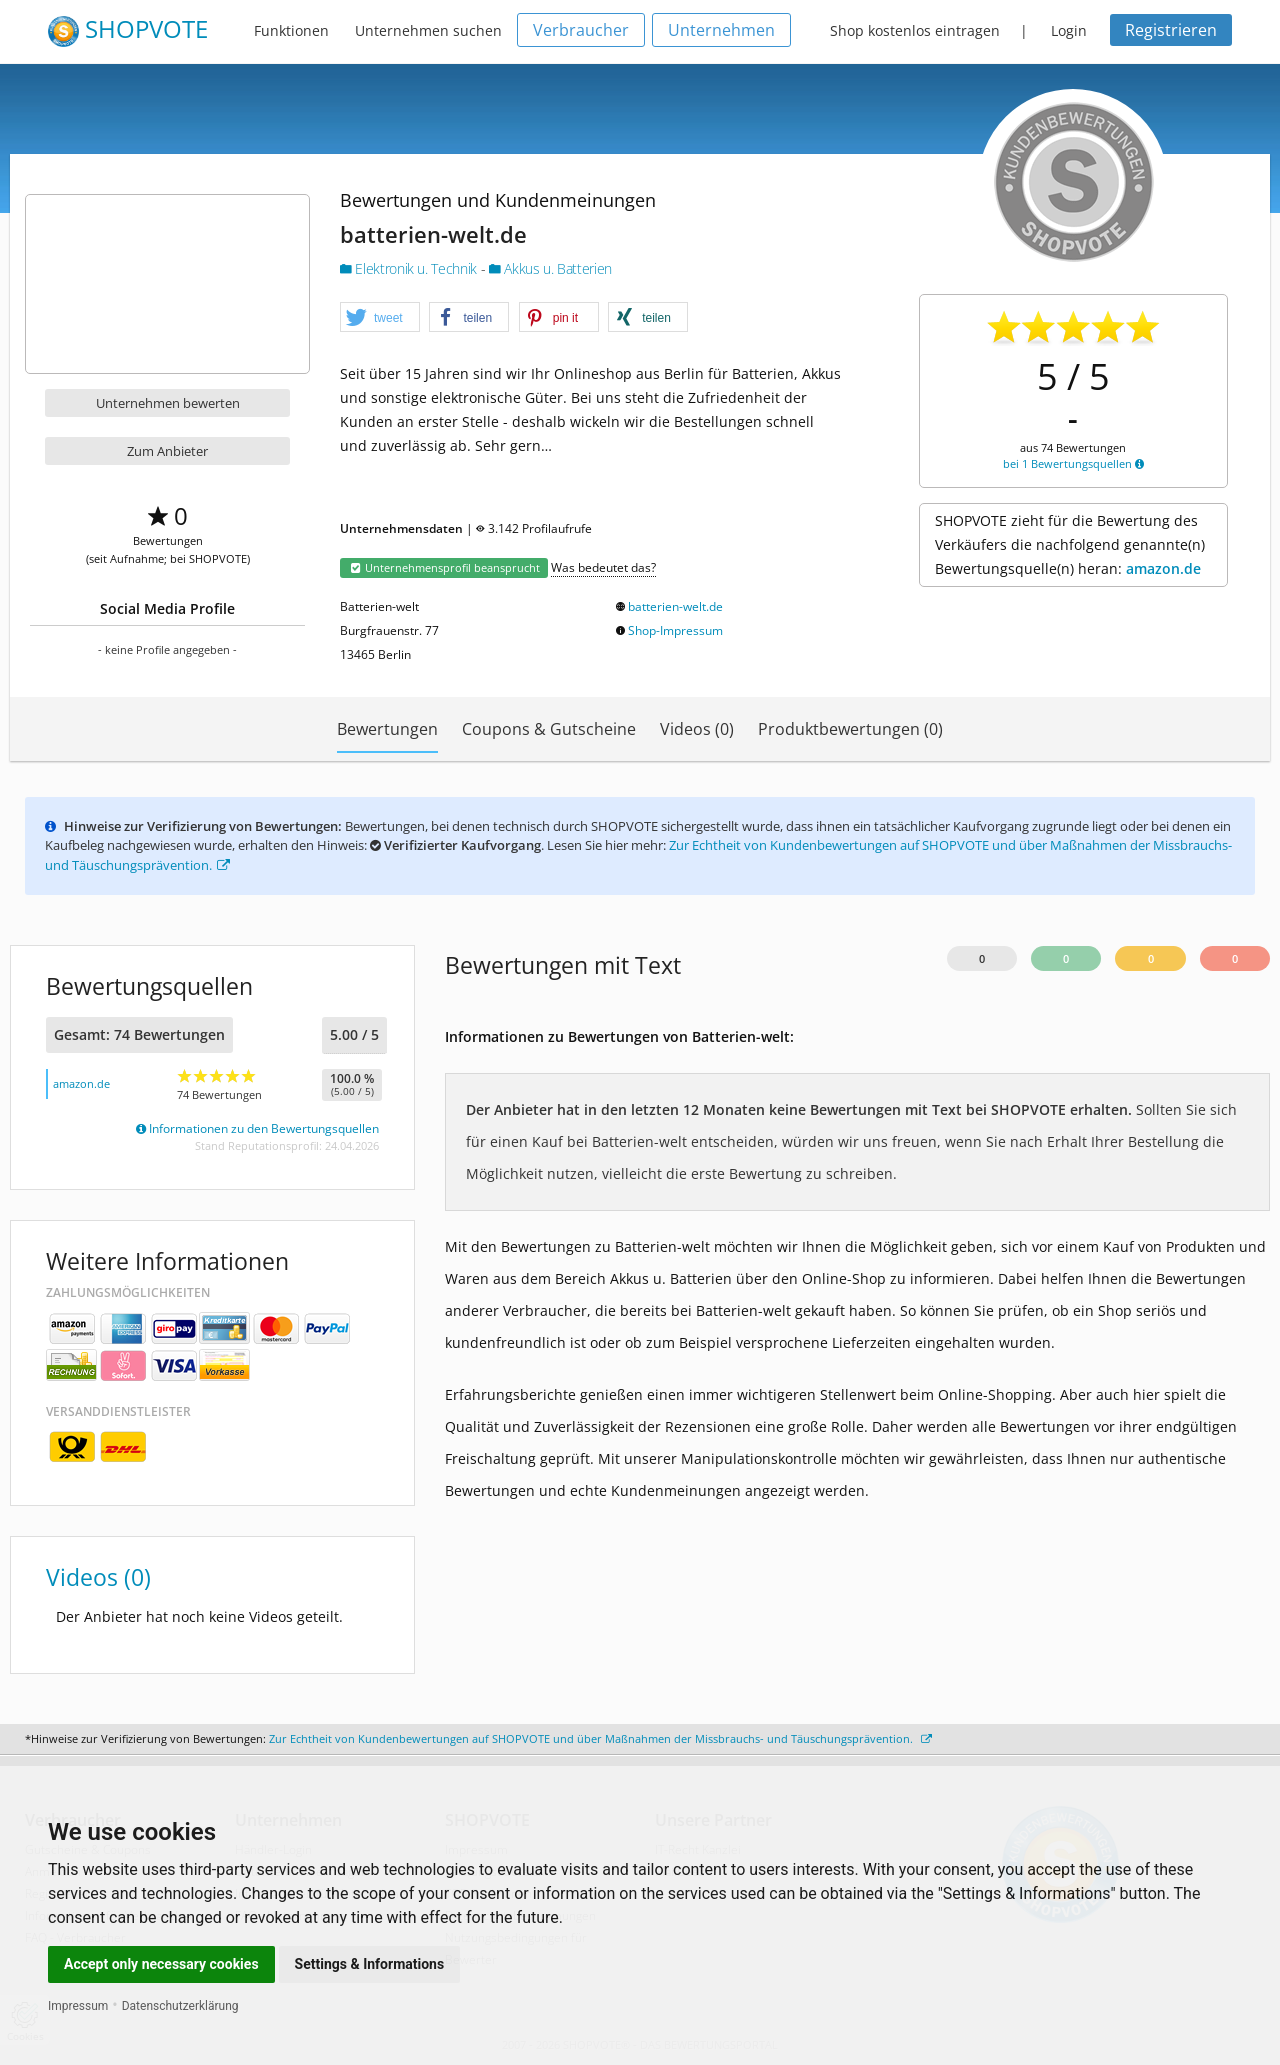 This screenshot has width=1280, height=2065. Describe the element at coordinates (428, 30) in the screenshot. I see `Unternehmen suchen` at that location.